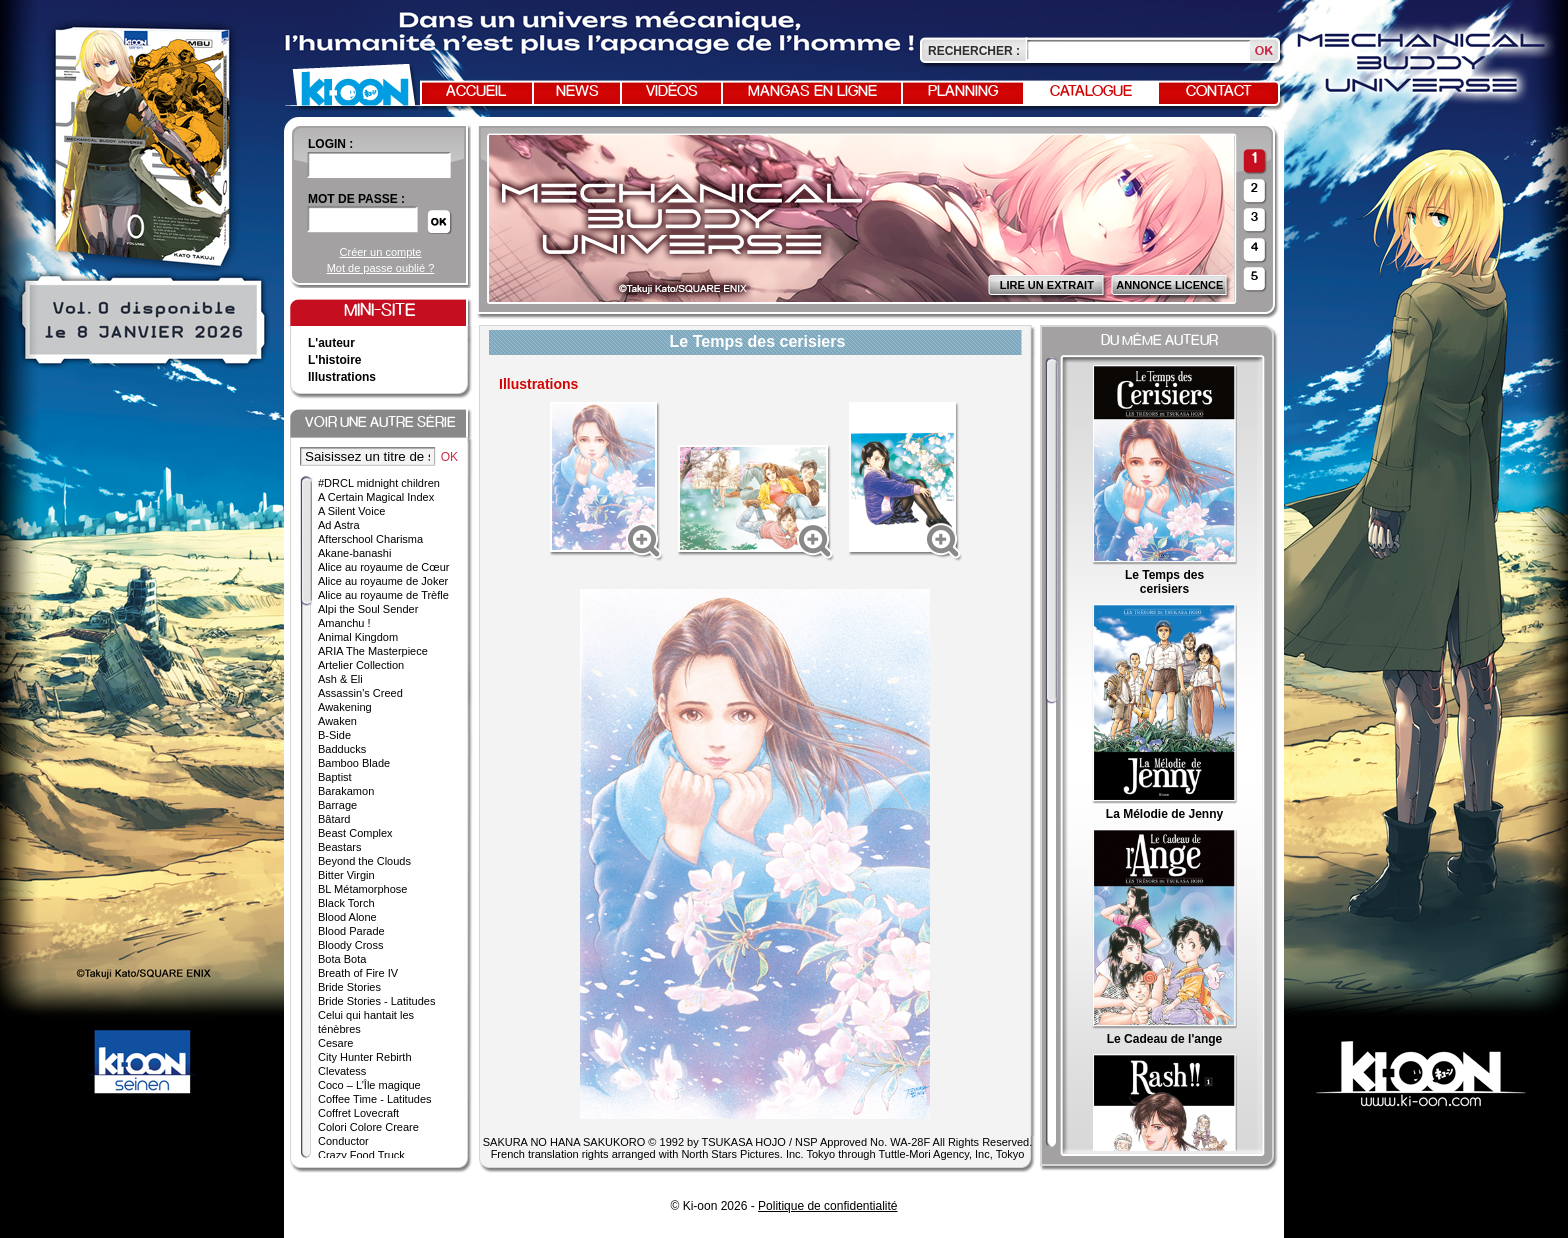 The image size is (1568, 1238). Describe the element at coordinates (375, 1099) in the screenshot. I see `Coffee Time - Latitudes` at that location.